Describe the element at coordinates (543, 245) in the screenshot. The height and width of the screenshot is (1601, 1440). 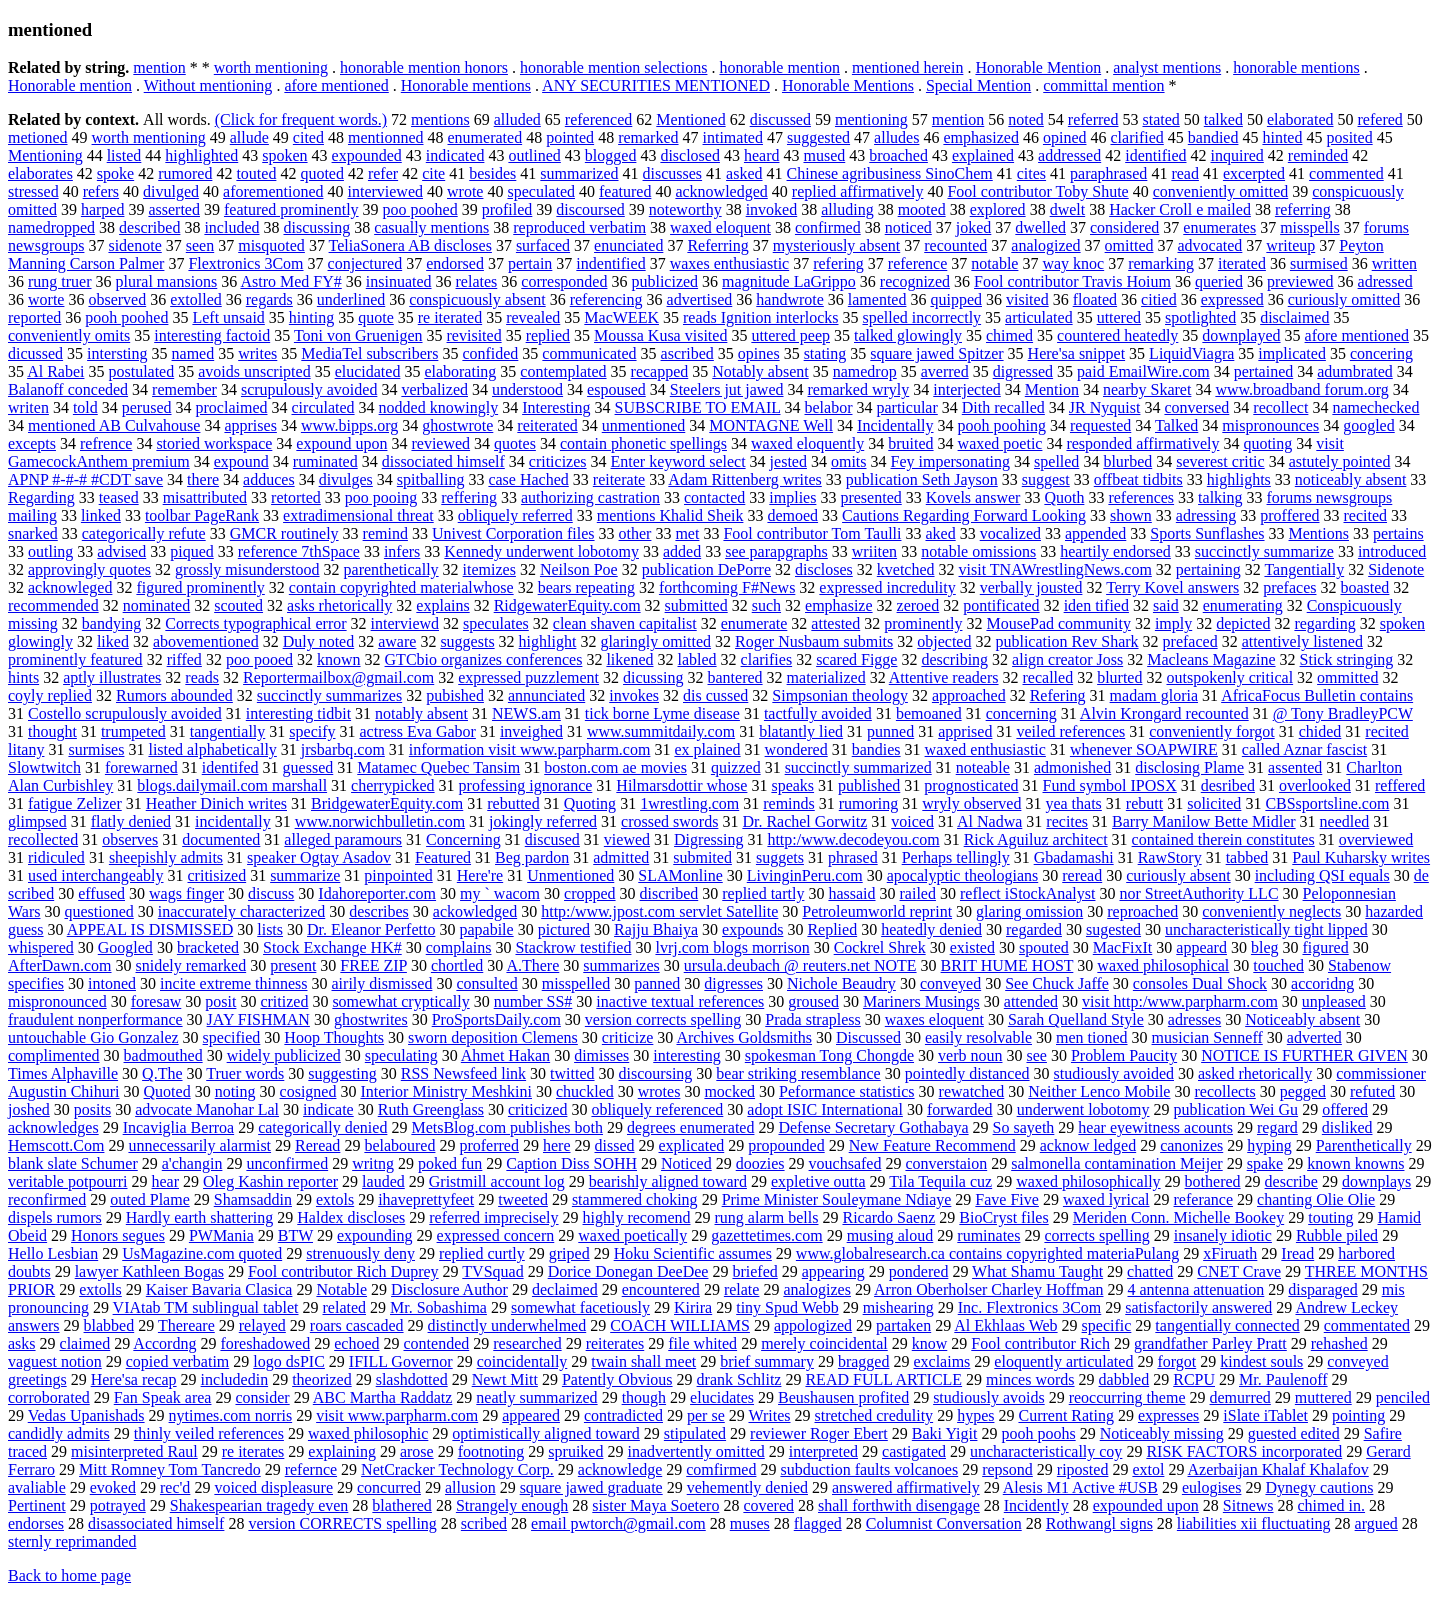
I see `surfaced` at that location.